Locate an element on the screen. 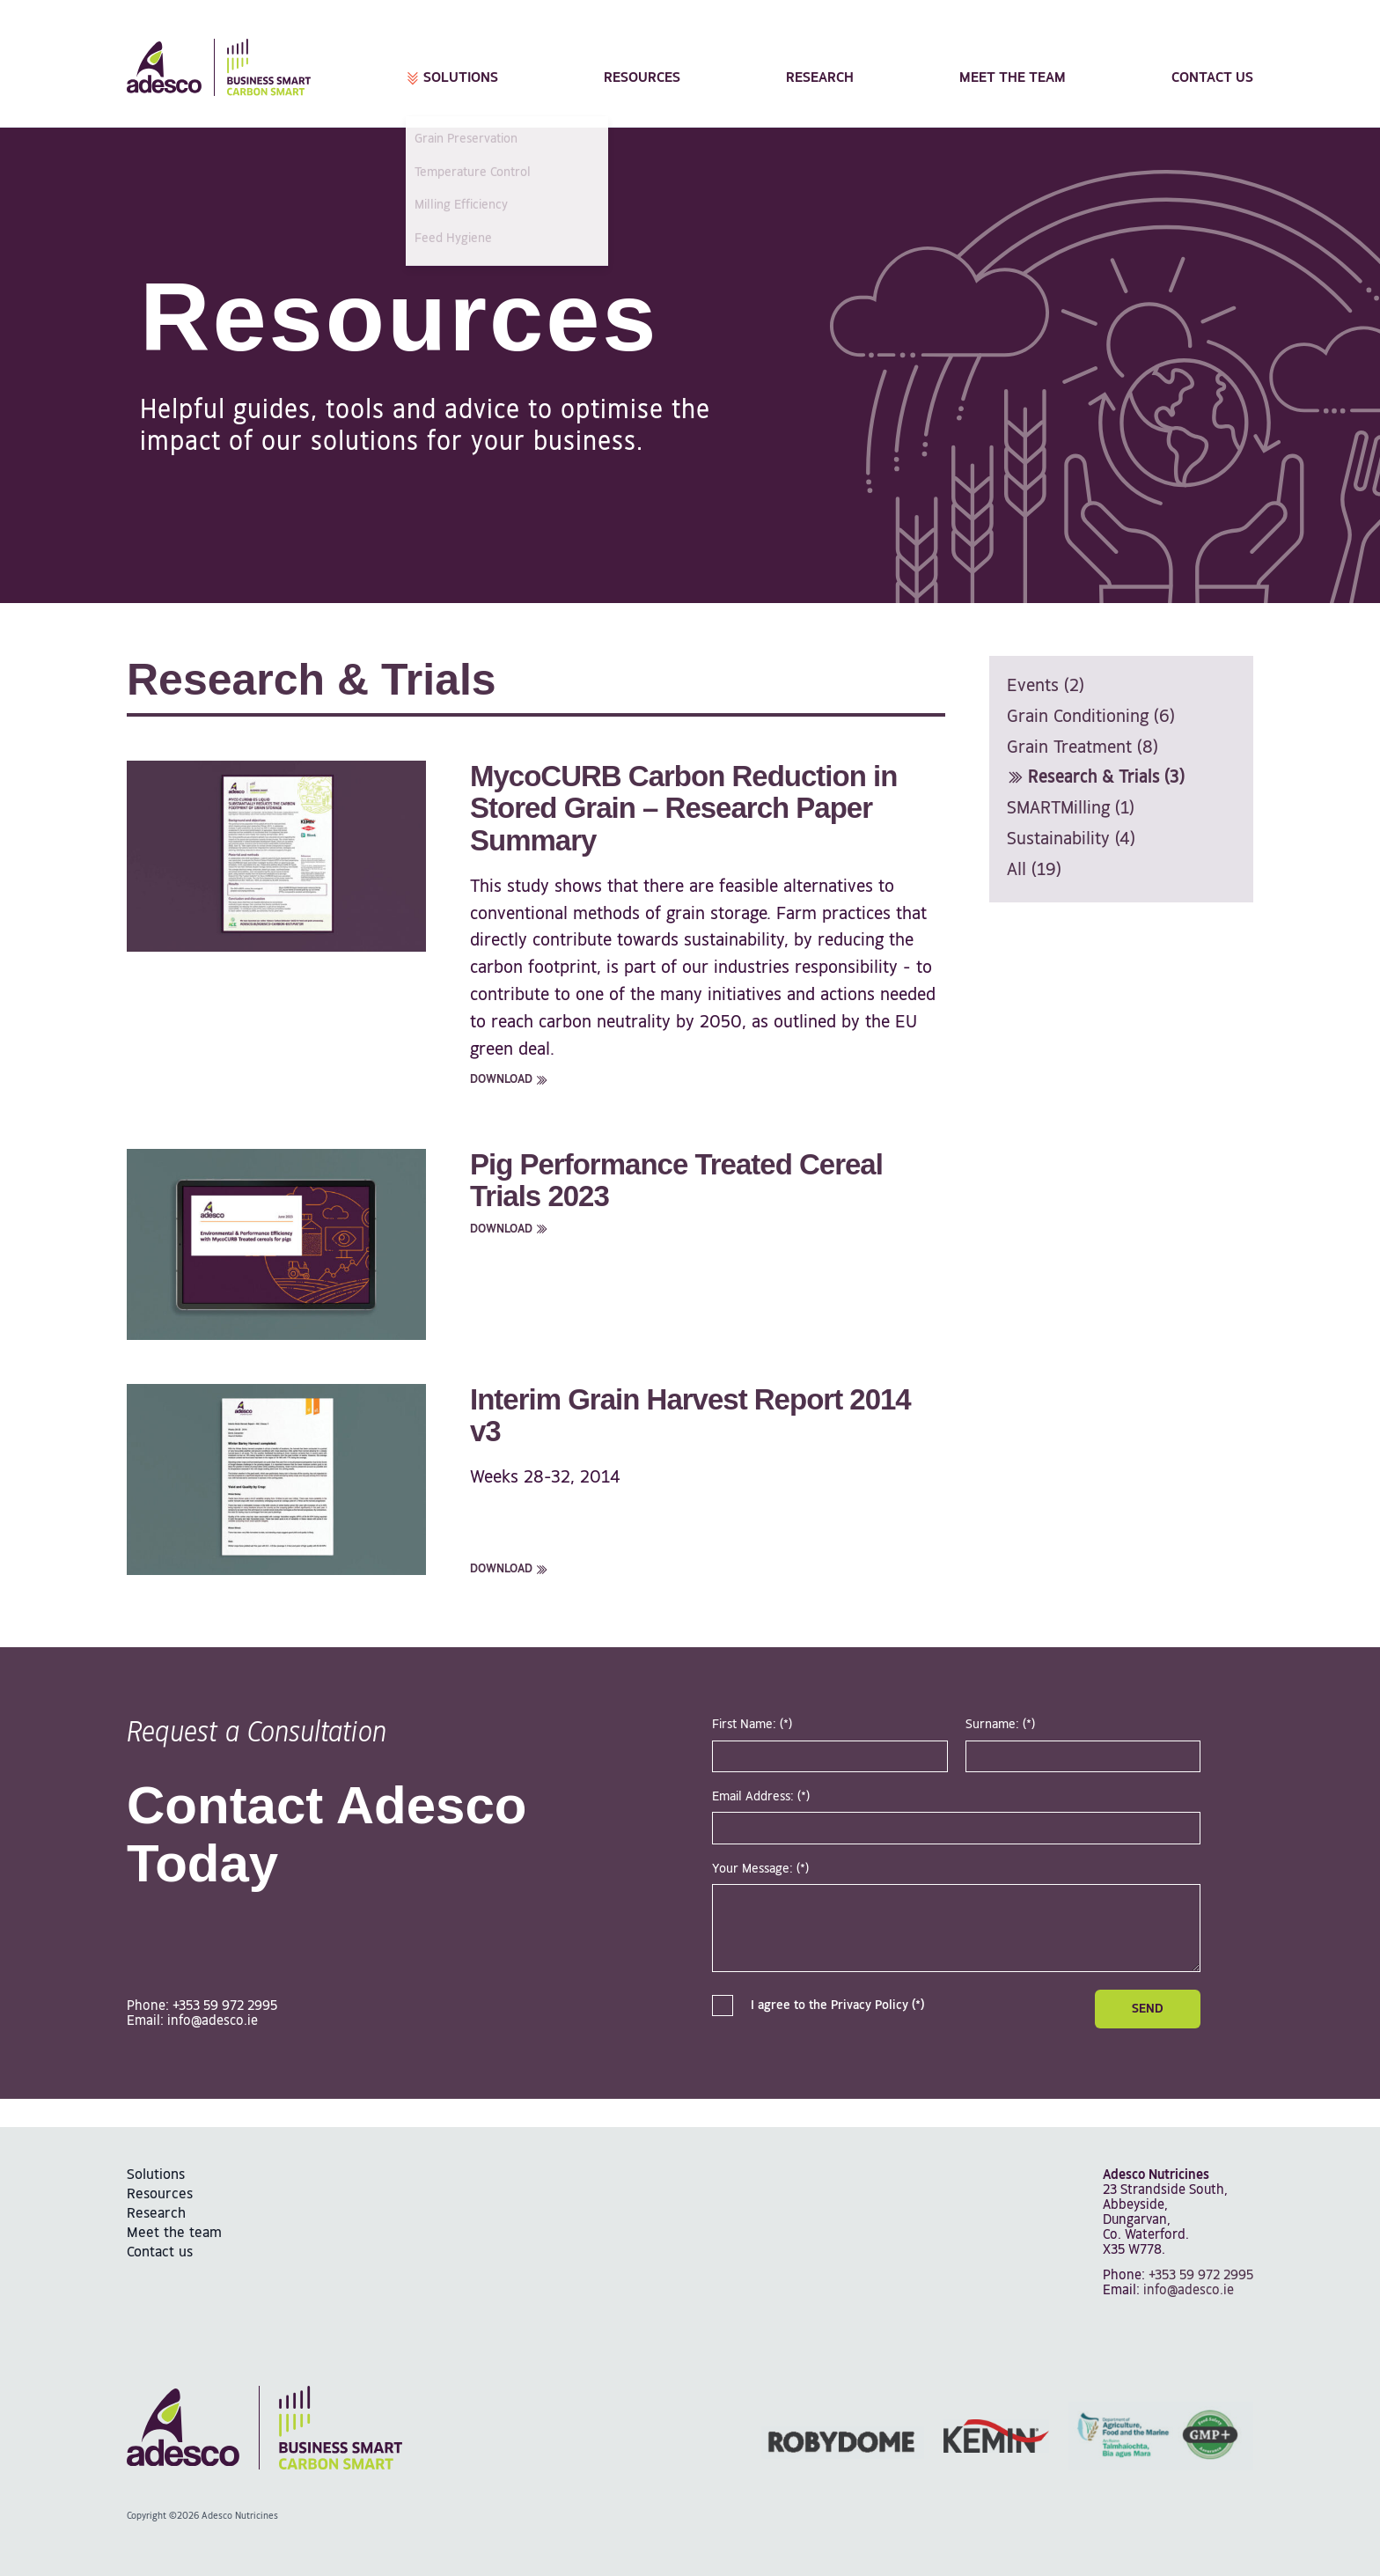  Phone: +353 59 972 2995 is located at coordinates (202, 2006).